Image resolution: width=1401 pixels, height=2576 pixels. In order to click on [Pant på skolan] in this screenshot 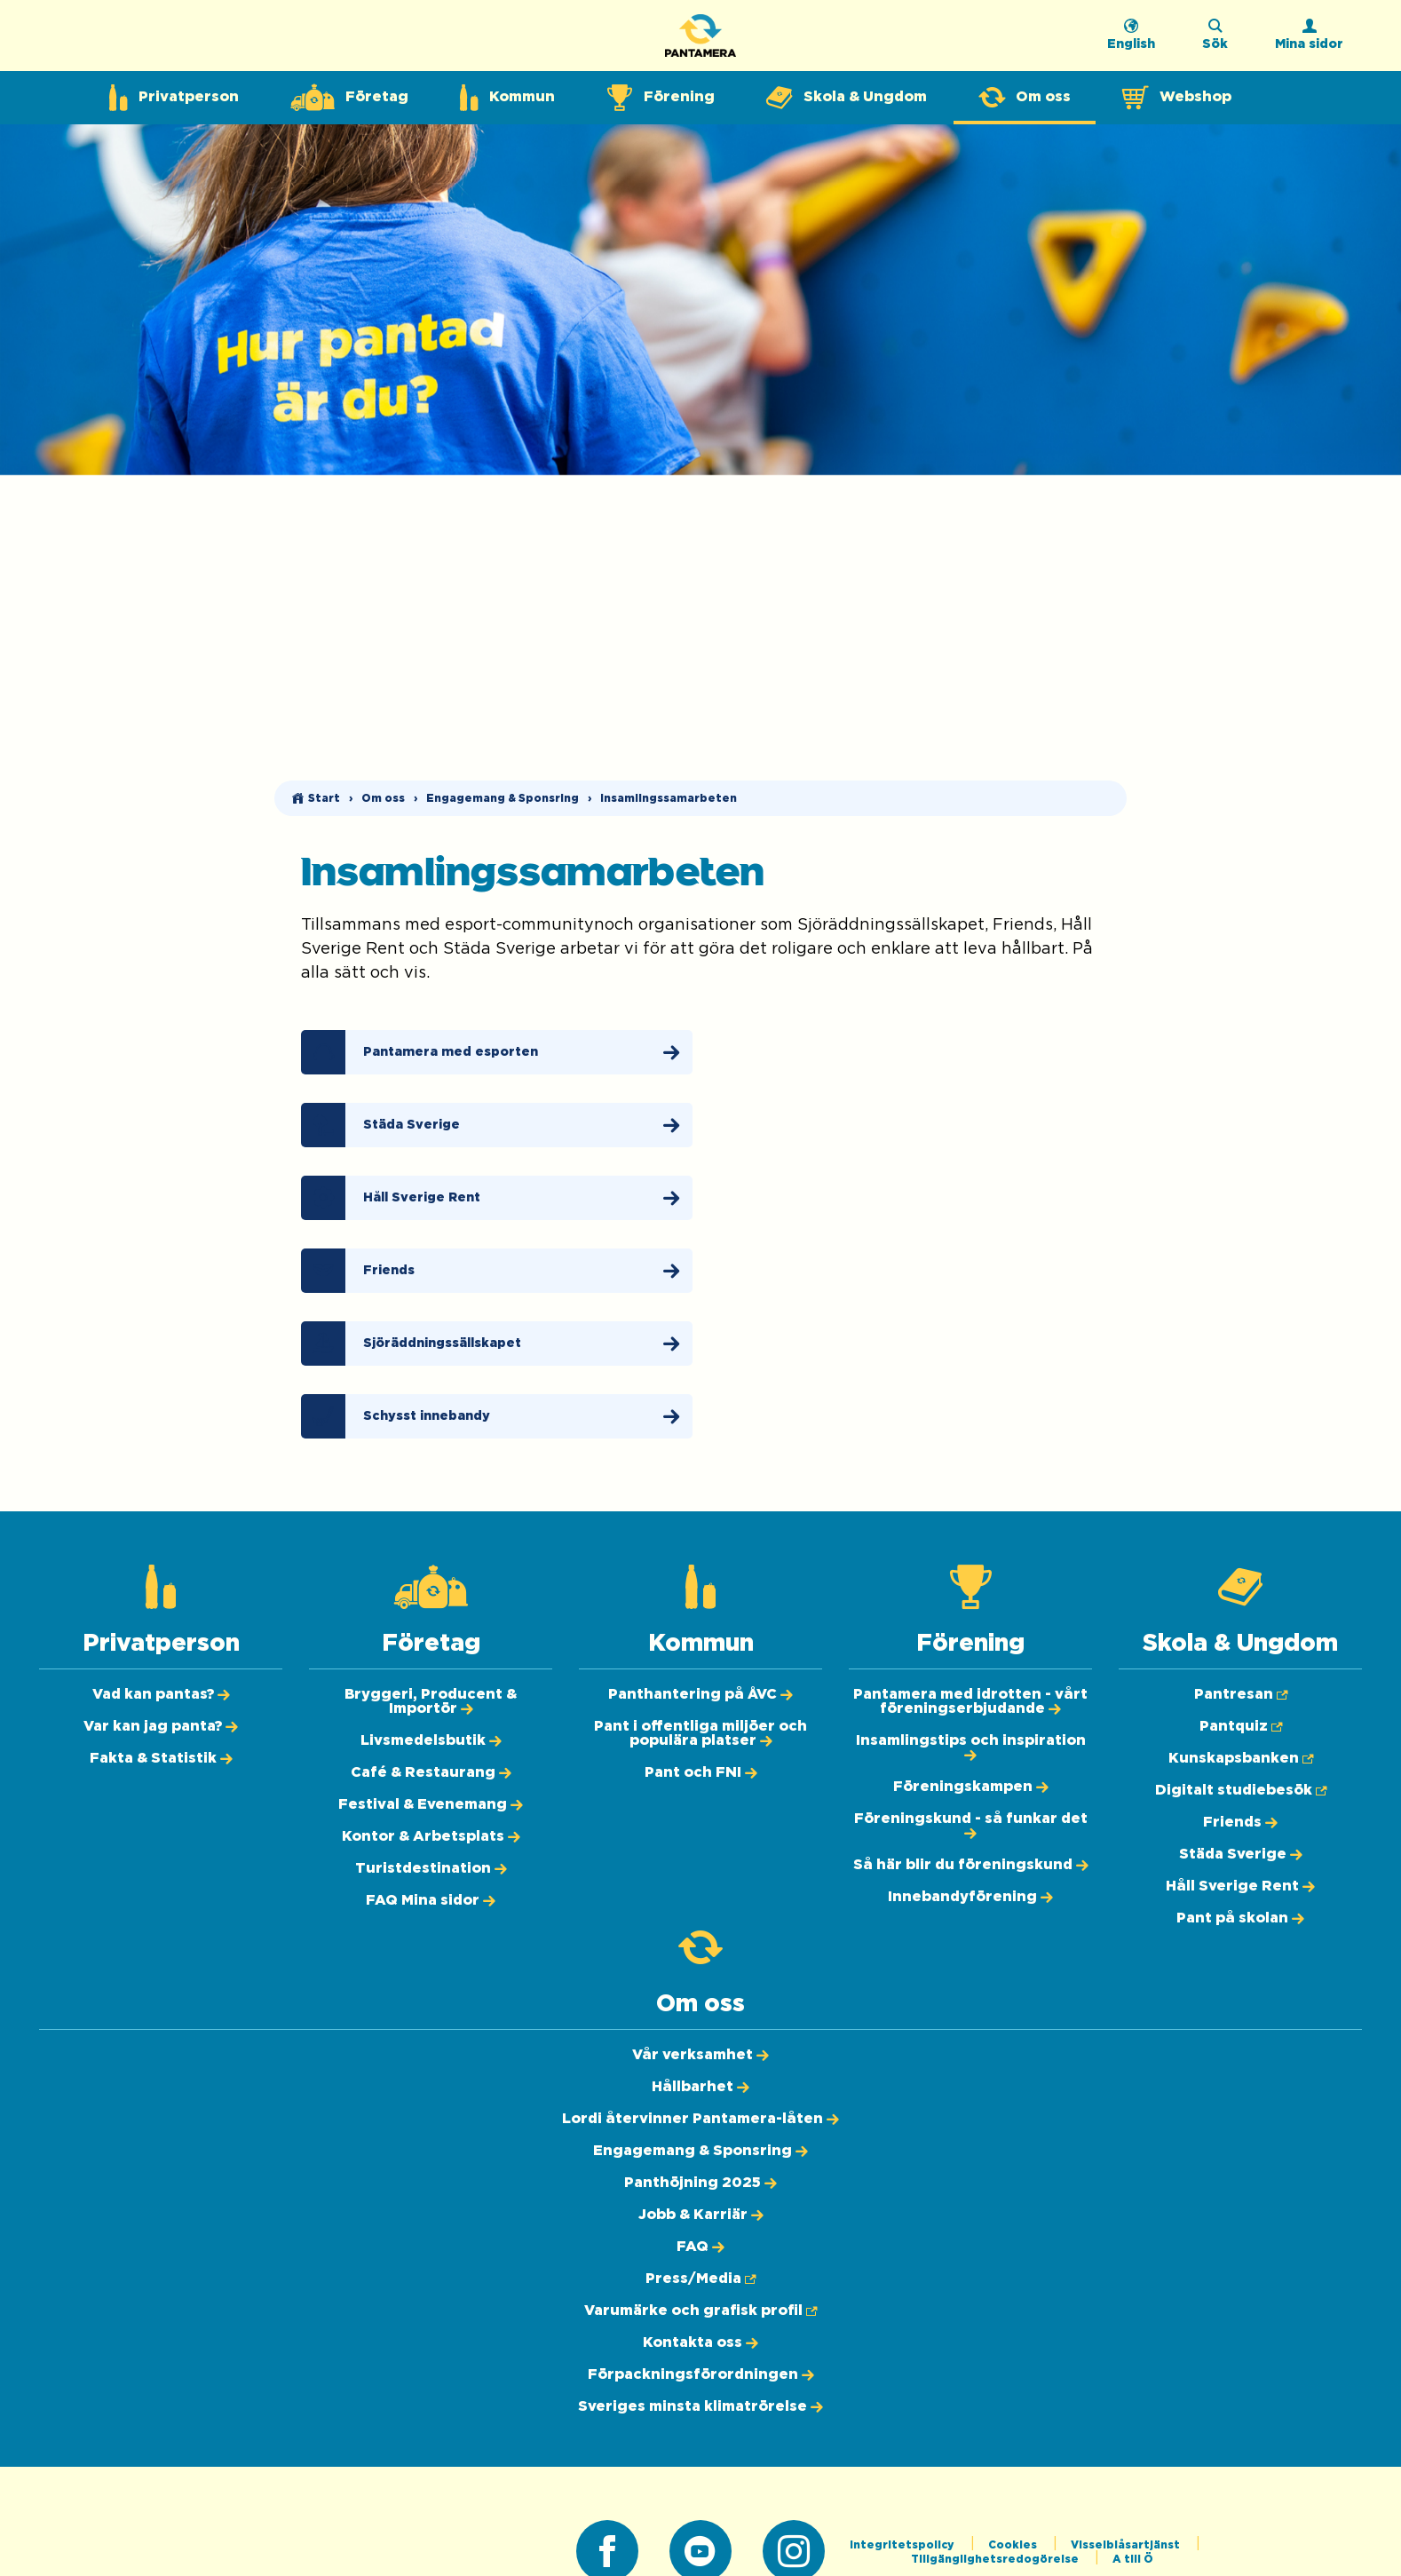, I will do `click(1240, 1918)`.